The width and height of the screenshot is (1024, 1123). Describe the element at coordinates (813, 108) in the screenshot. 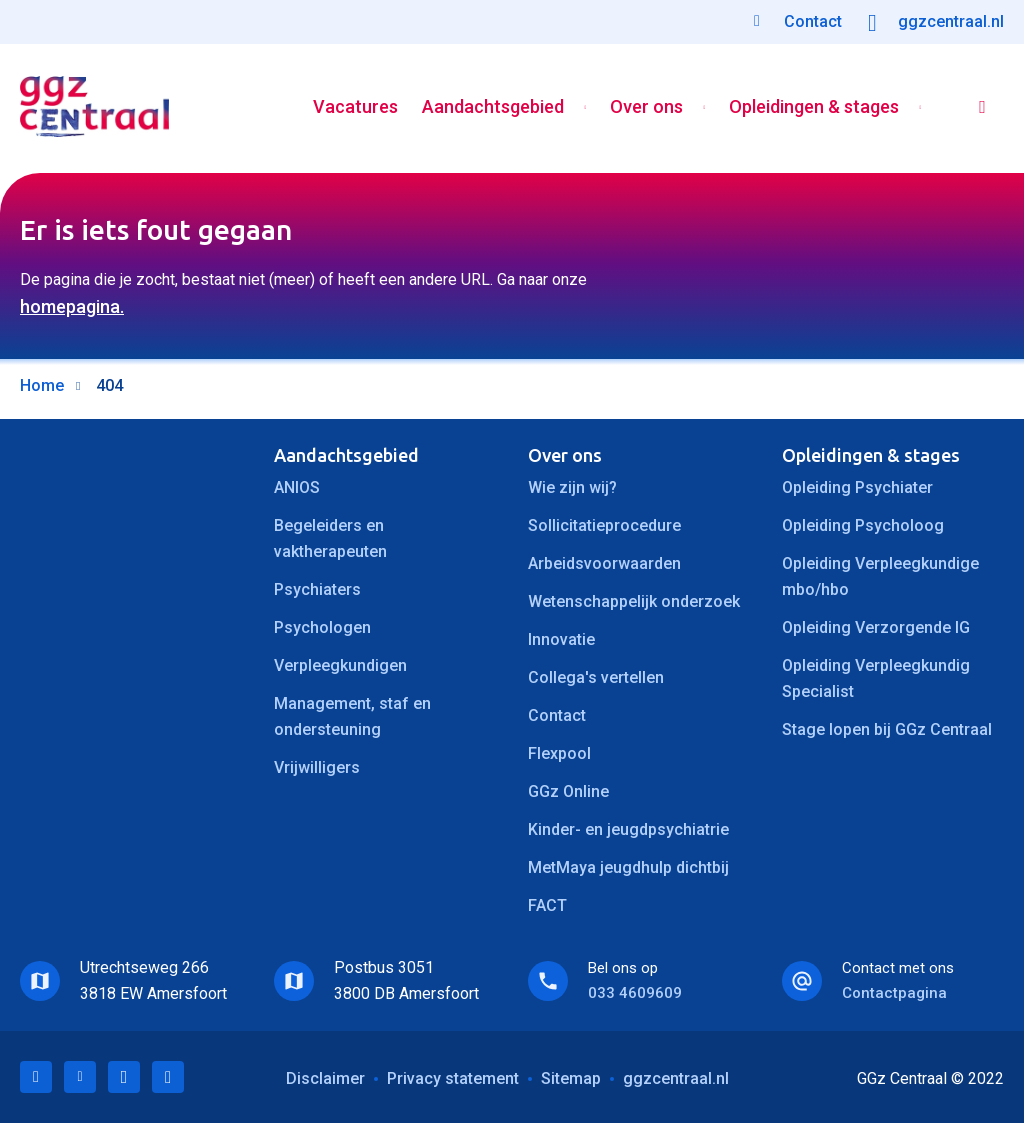

I see `Opleidingen & stages` at that location.